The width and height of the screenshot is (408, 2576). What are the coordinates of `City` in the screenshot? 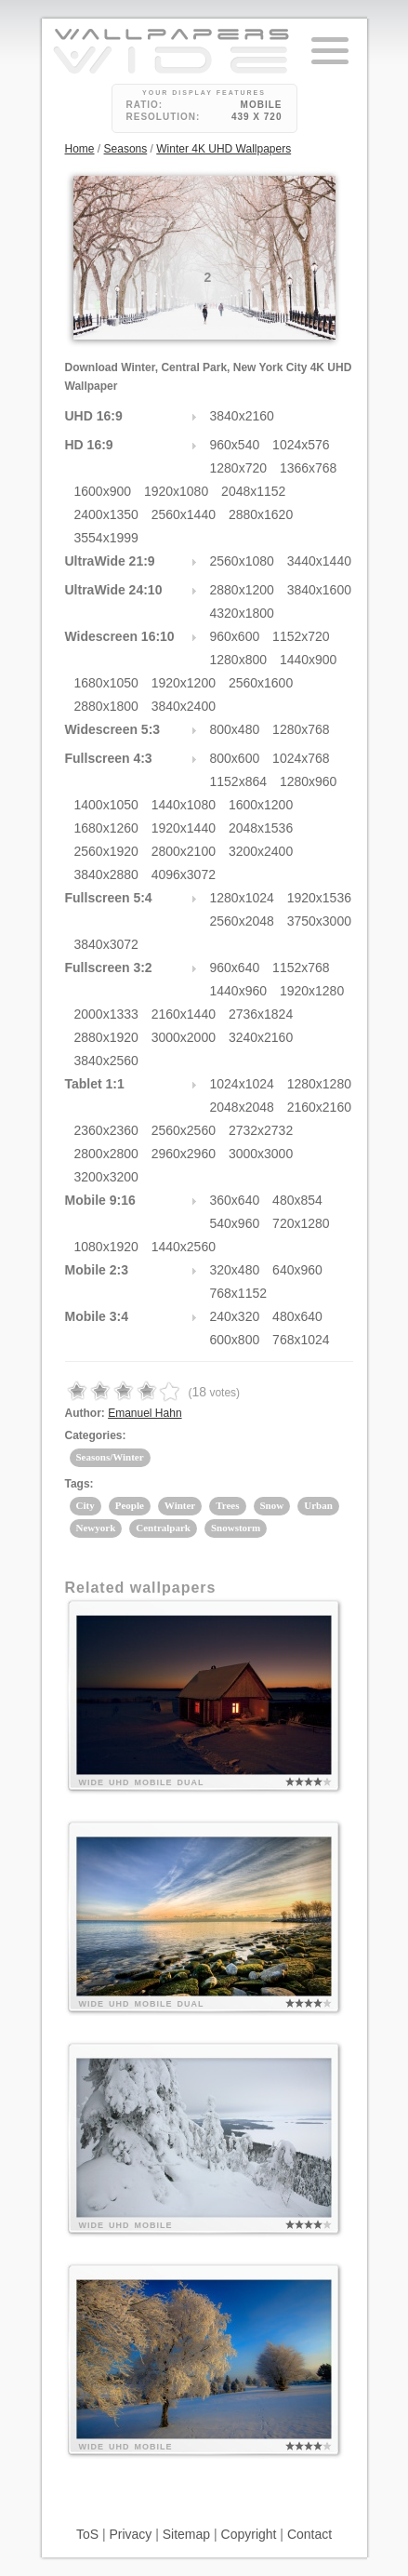 It's located at (85, 1505).